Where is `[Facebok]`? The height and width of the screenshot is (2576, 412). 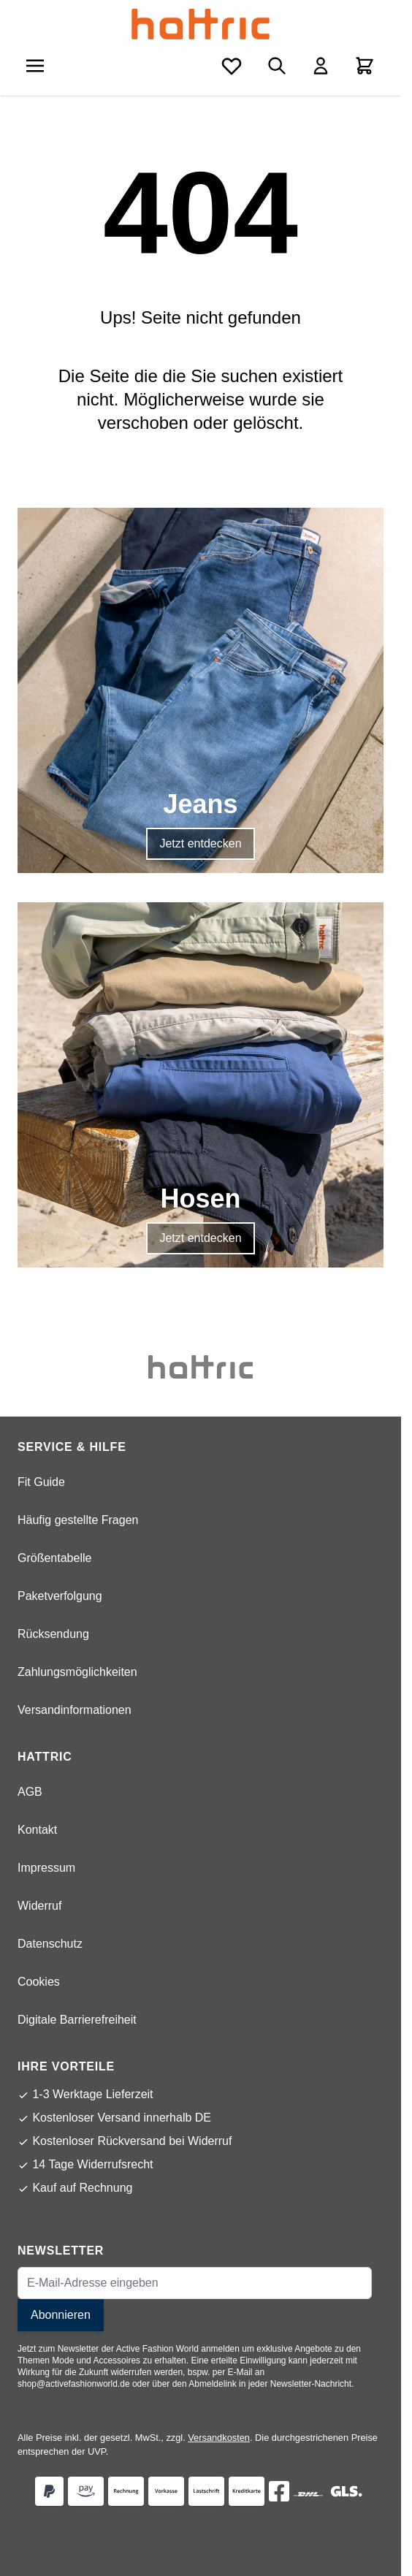
[Facebok] is located at coordinates (279, 2491).